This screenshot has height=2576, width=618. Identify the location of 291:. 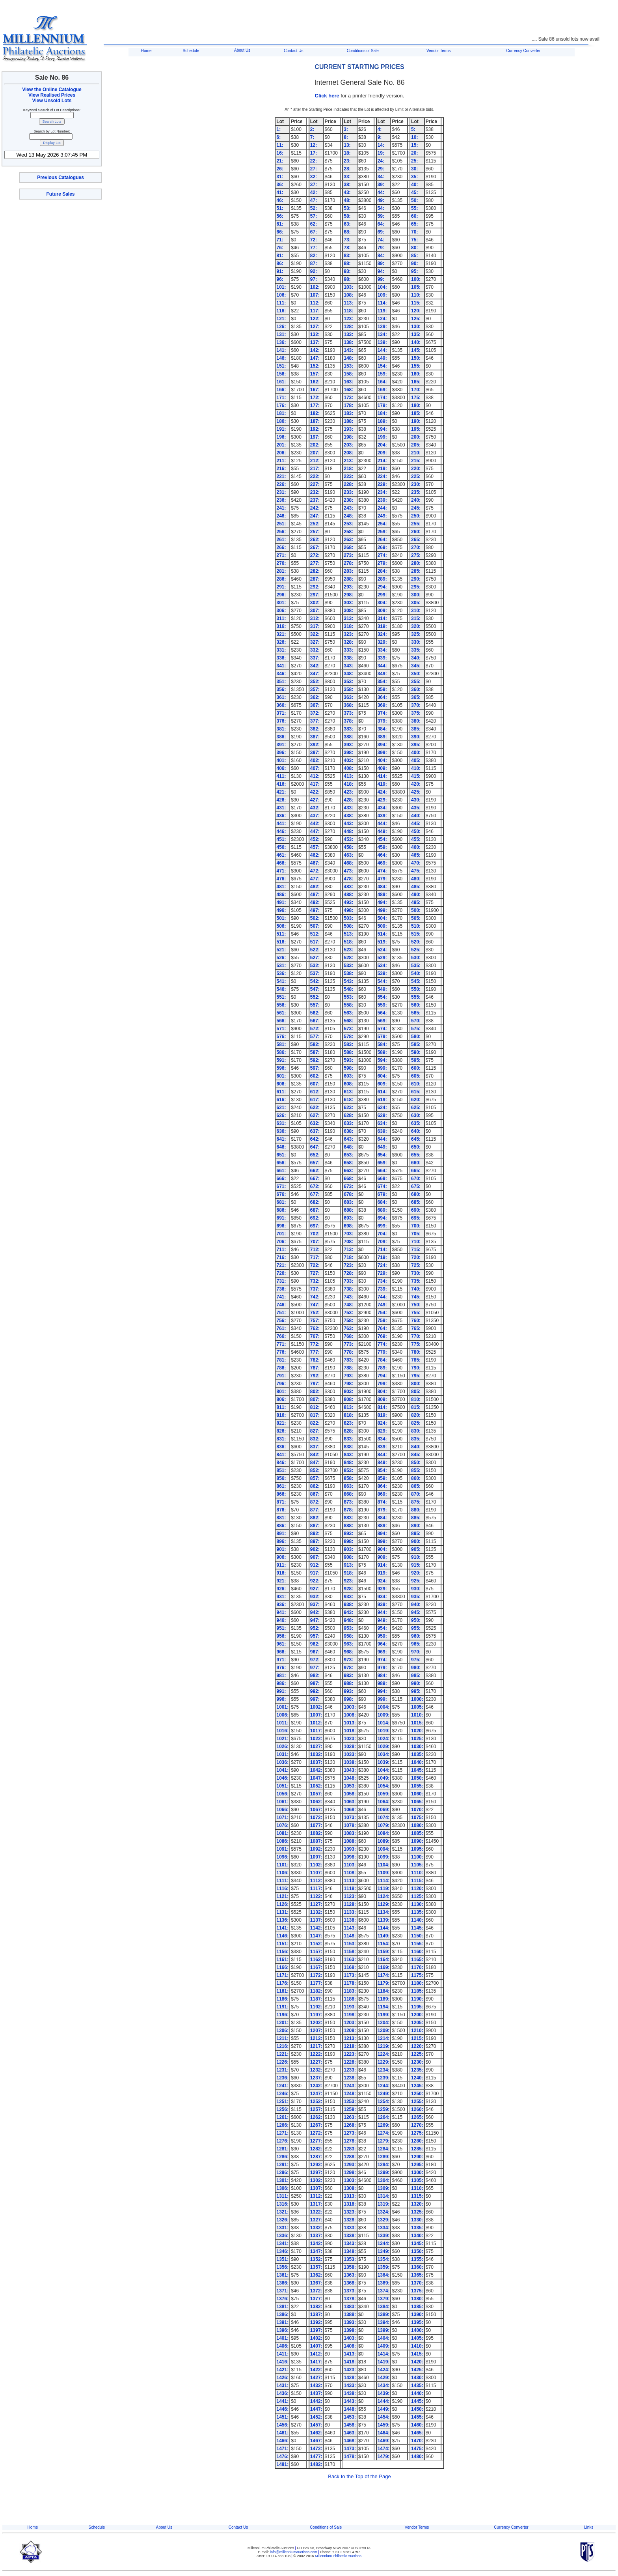
(281, 587).